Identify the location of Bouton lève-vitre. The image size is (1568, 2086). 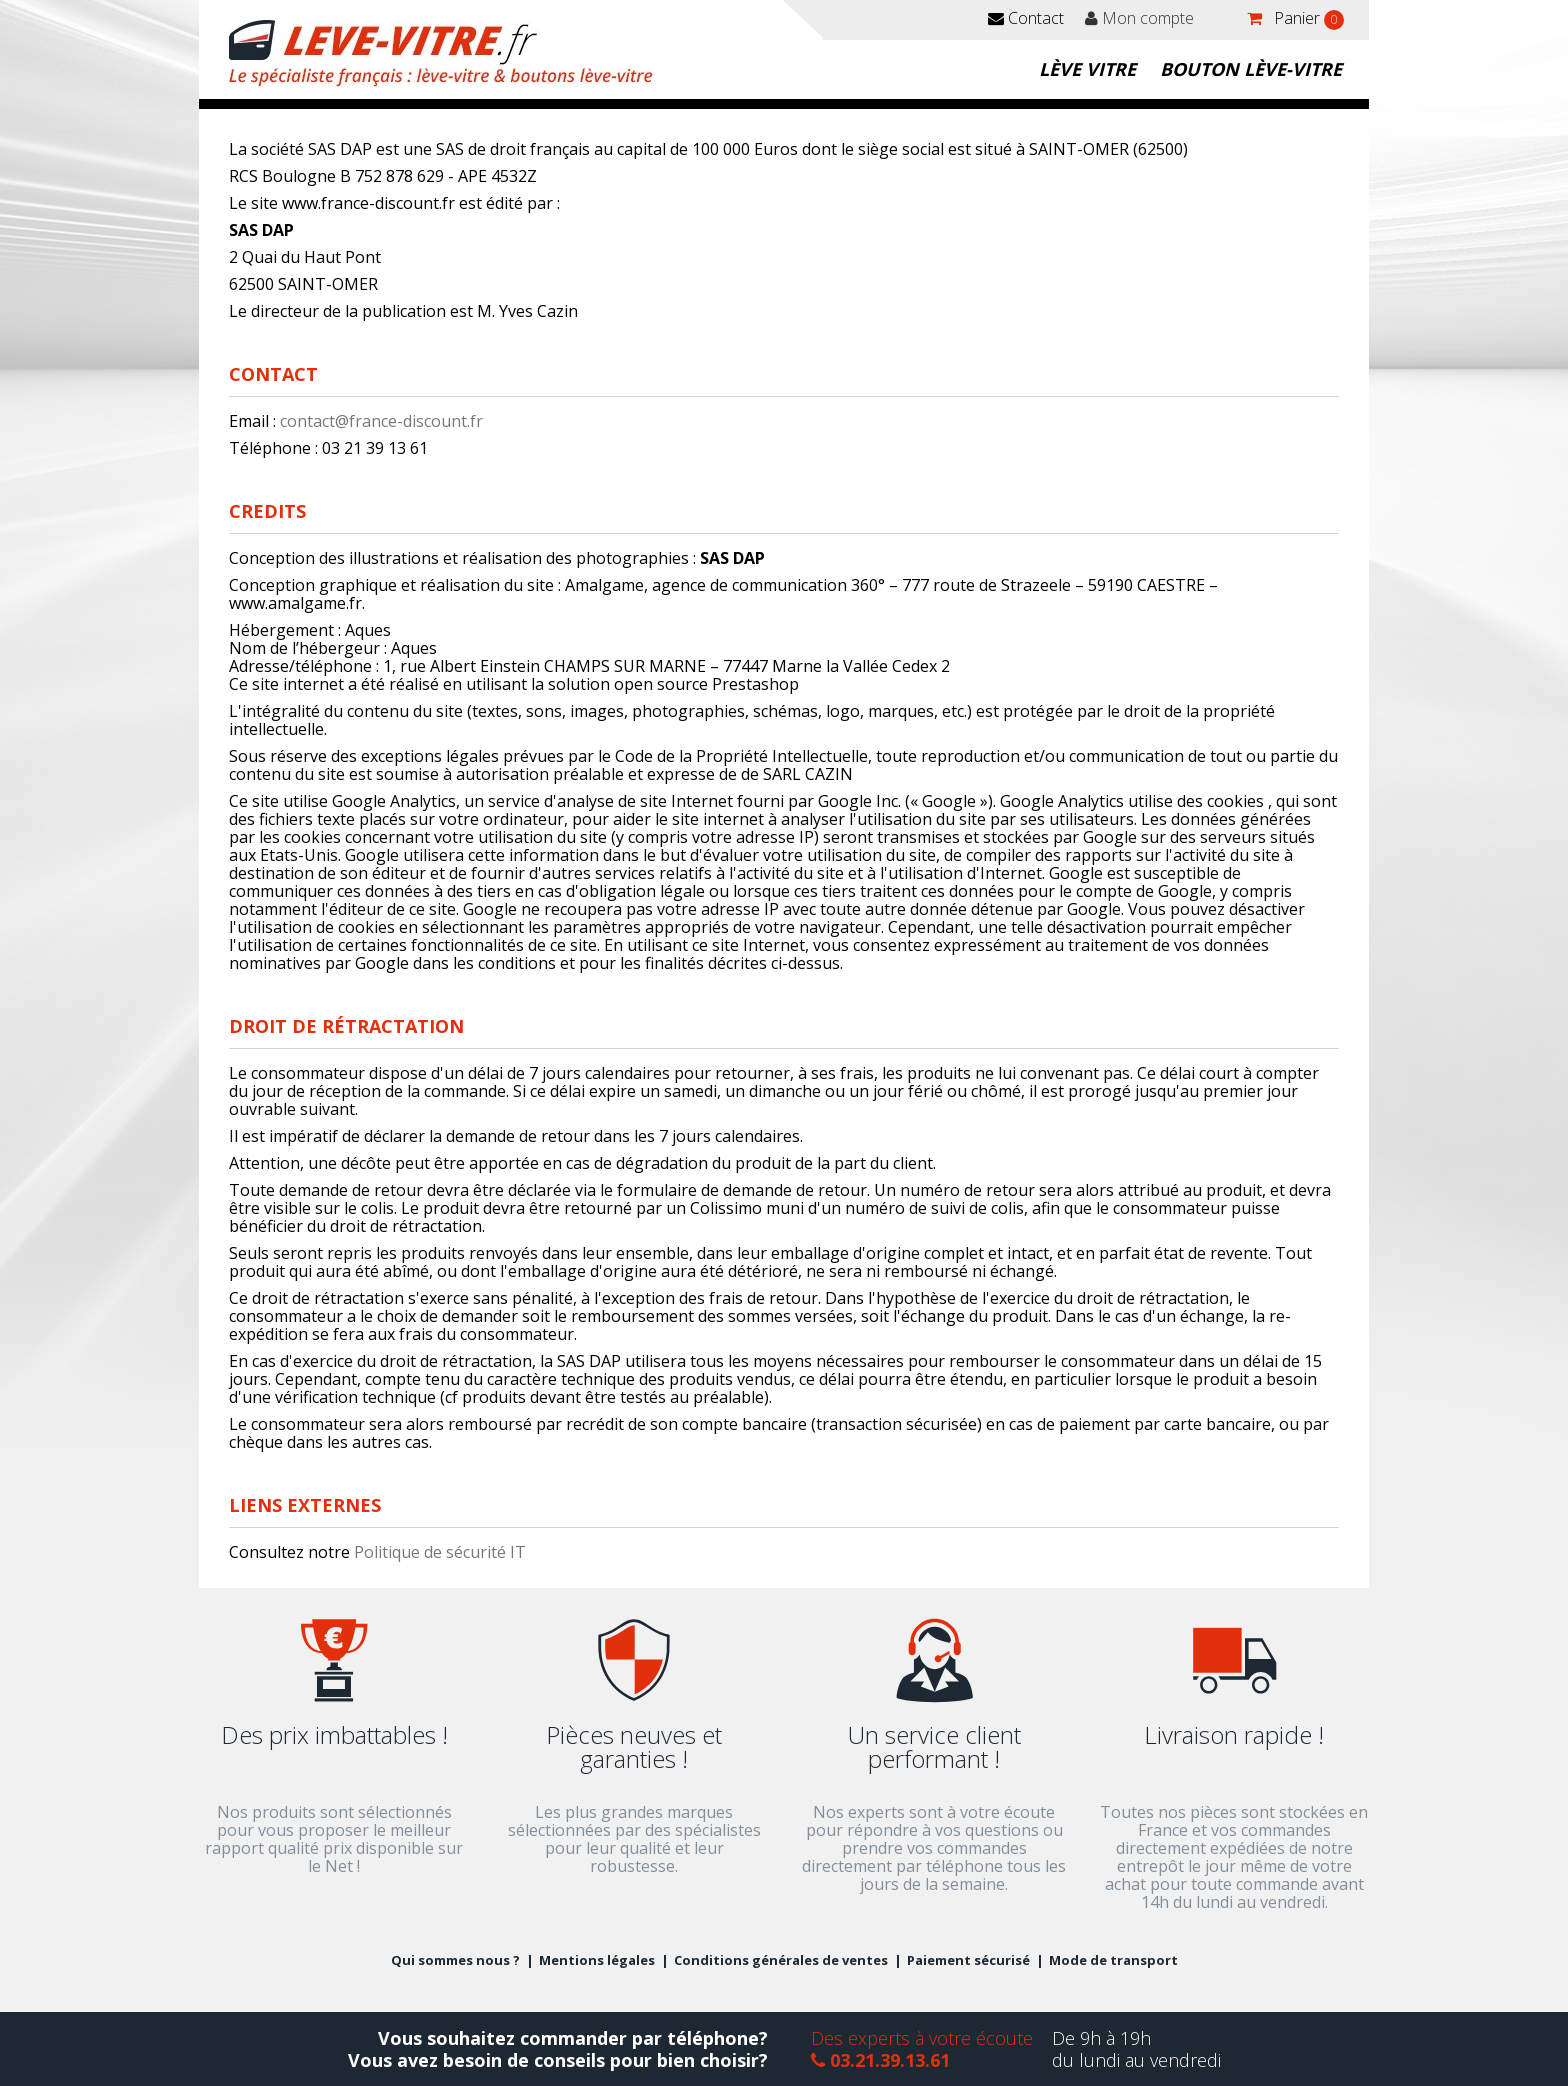
(1251, 69).